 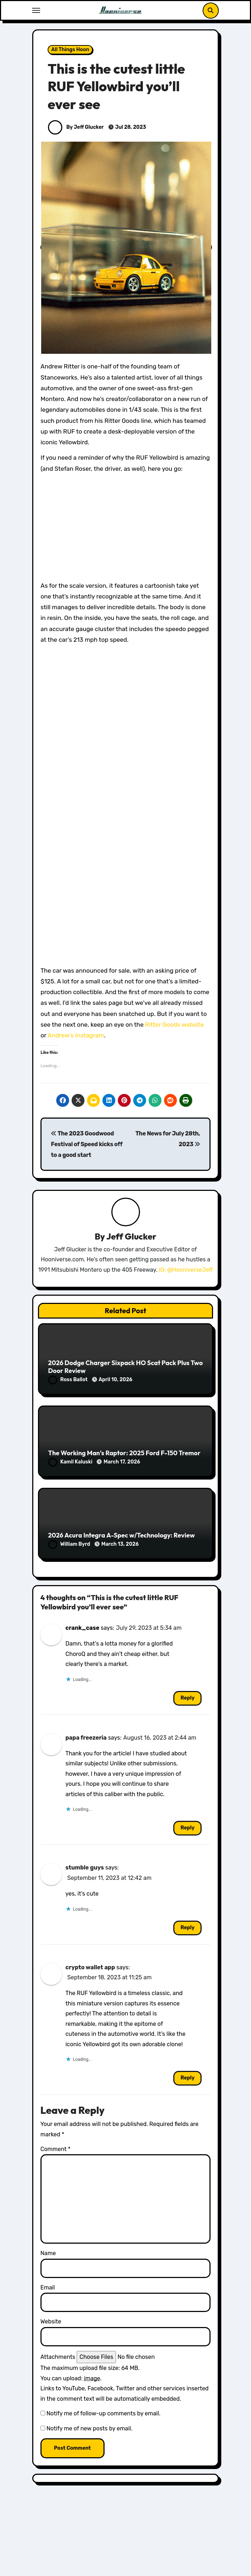 I want to click on 2026 Acura Integra A-Spec w/Technology: Review, so click(x=121, y=1535).